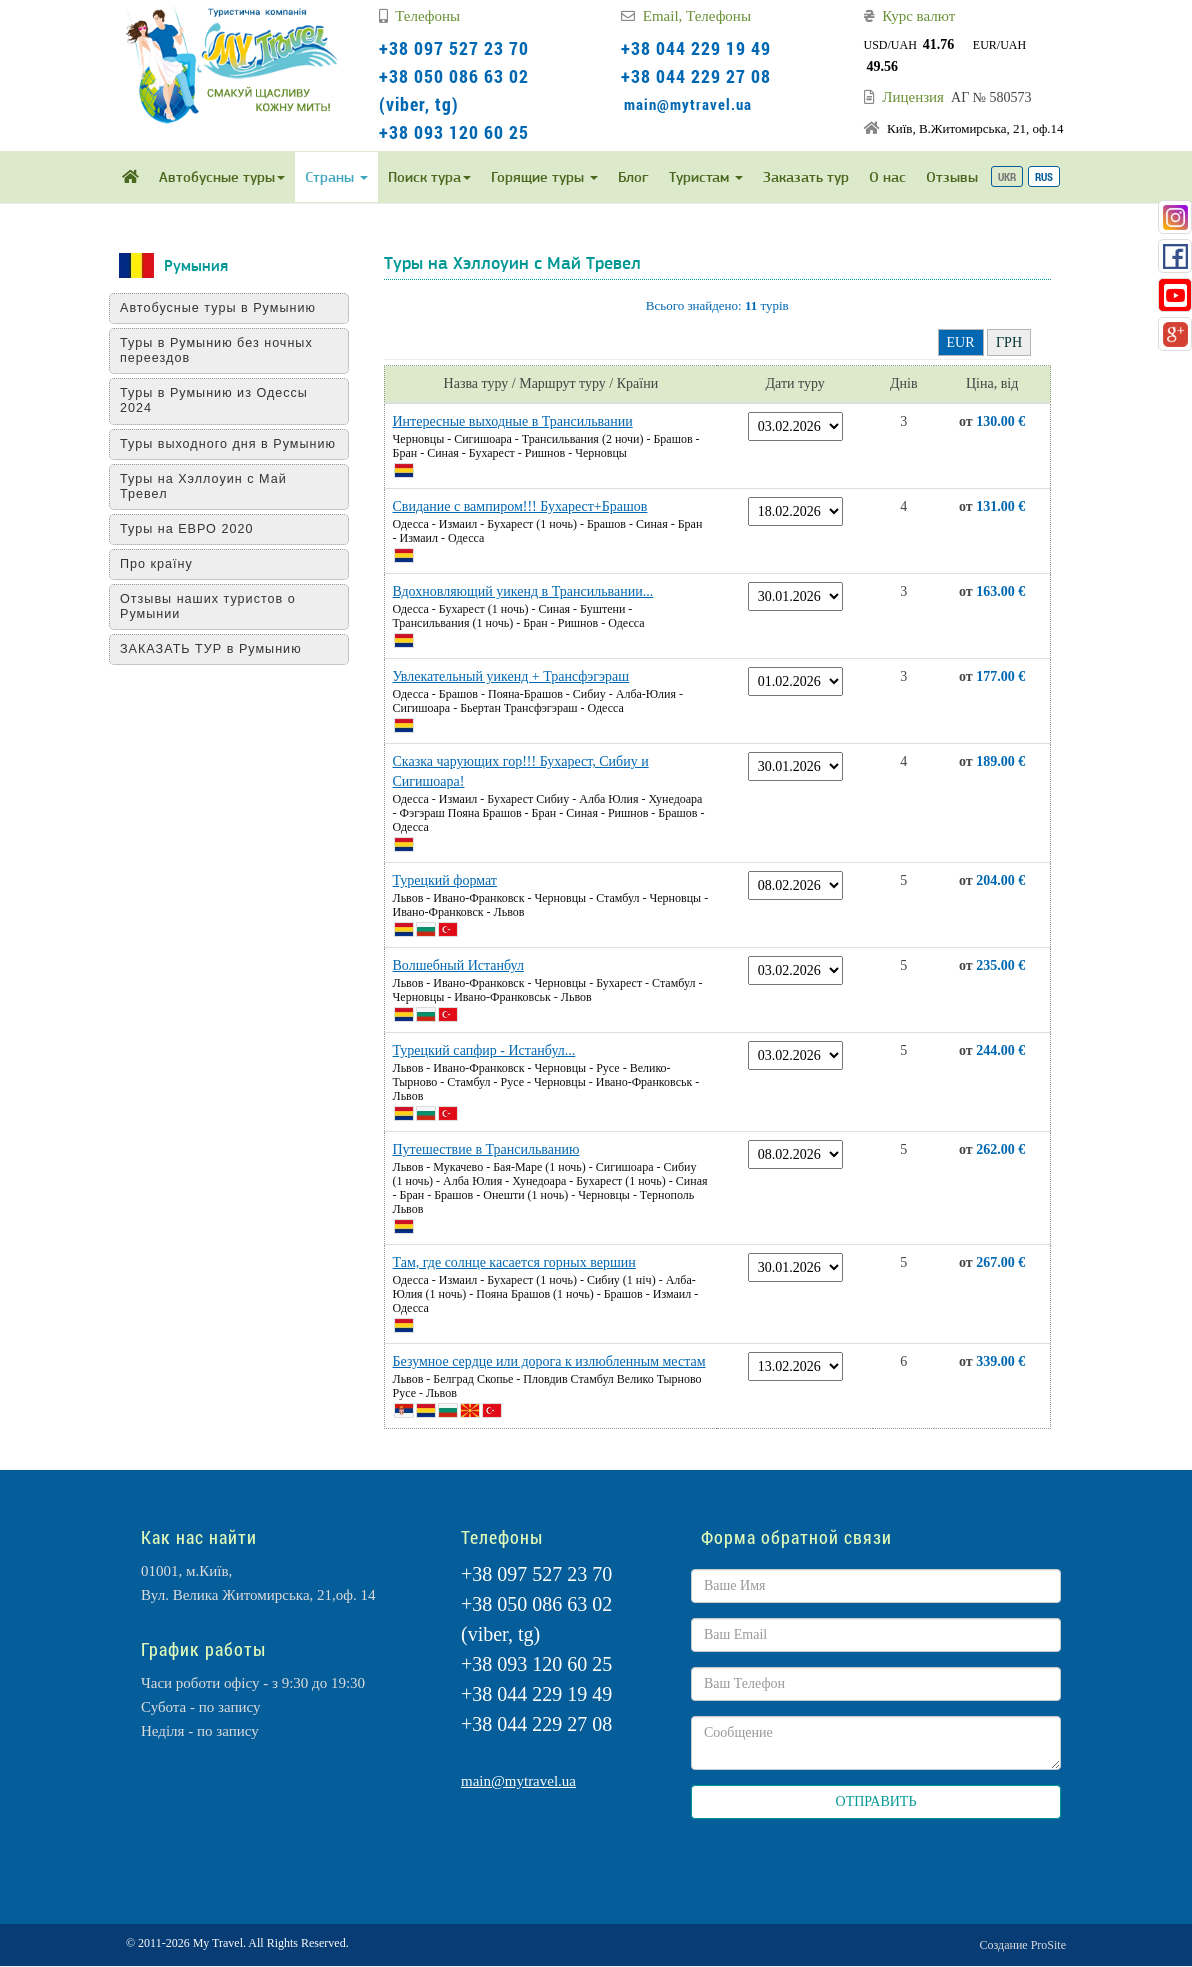 Image resolution: width=1192 pixels, height=1967 pixels. I want to click on Страны, so click(336, 177).